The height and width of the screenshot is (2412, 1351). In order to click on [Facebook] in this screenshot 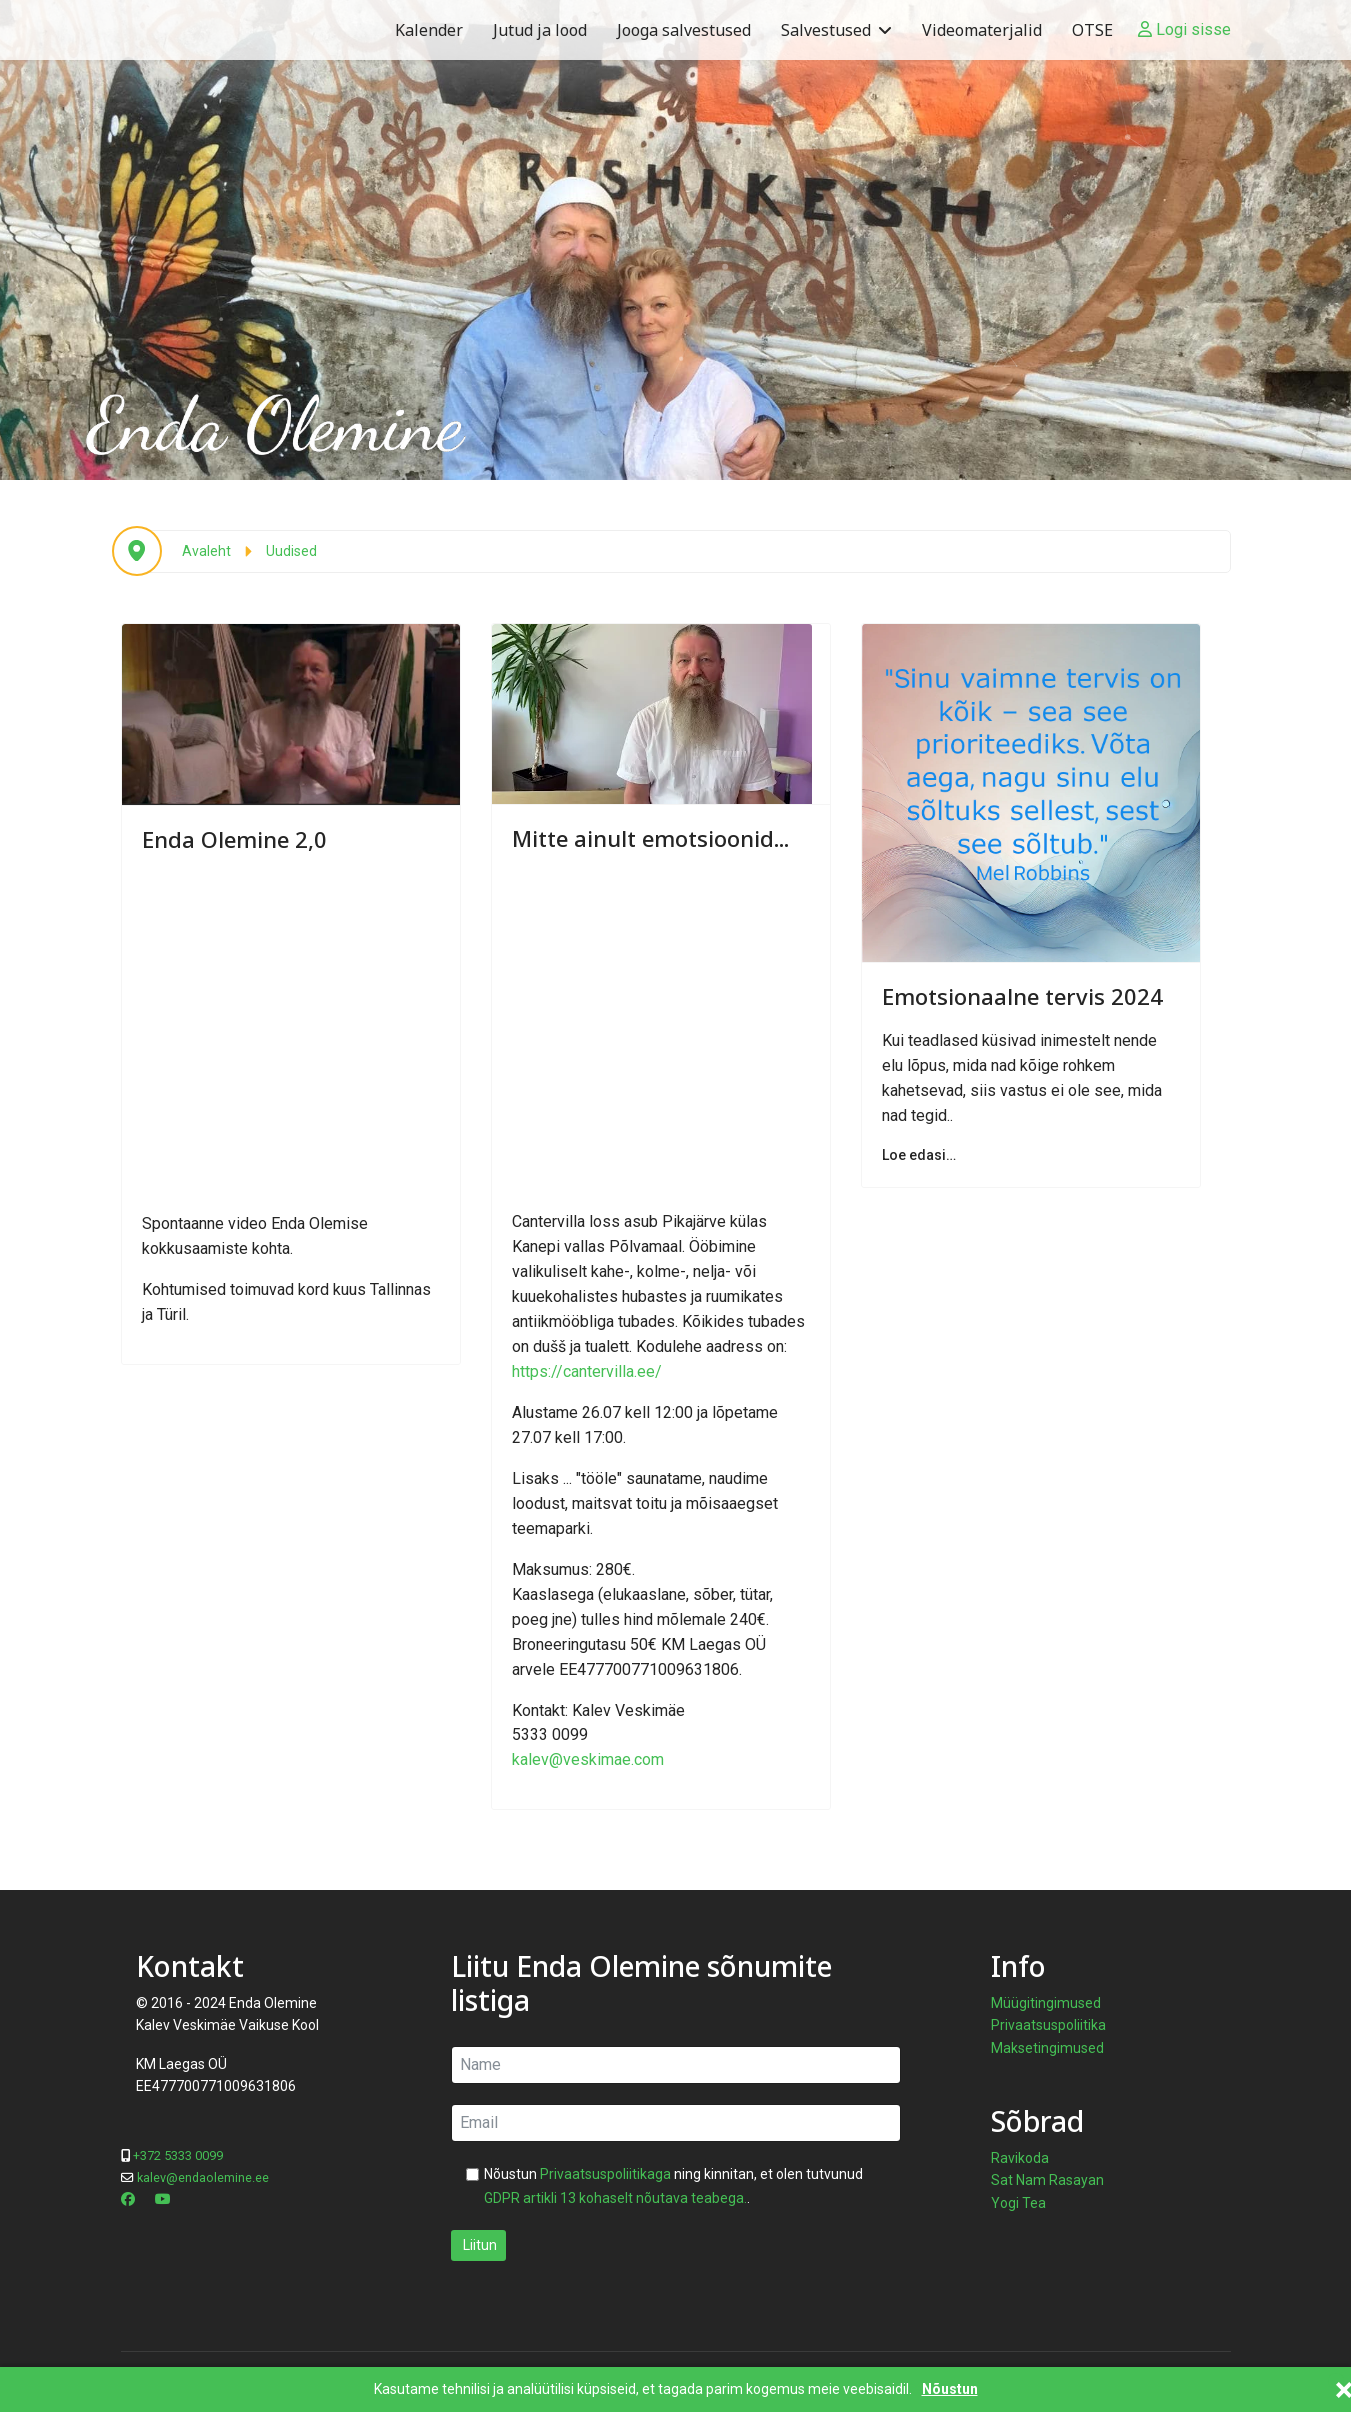, I will do `click(128, 2199)`.